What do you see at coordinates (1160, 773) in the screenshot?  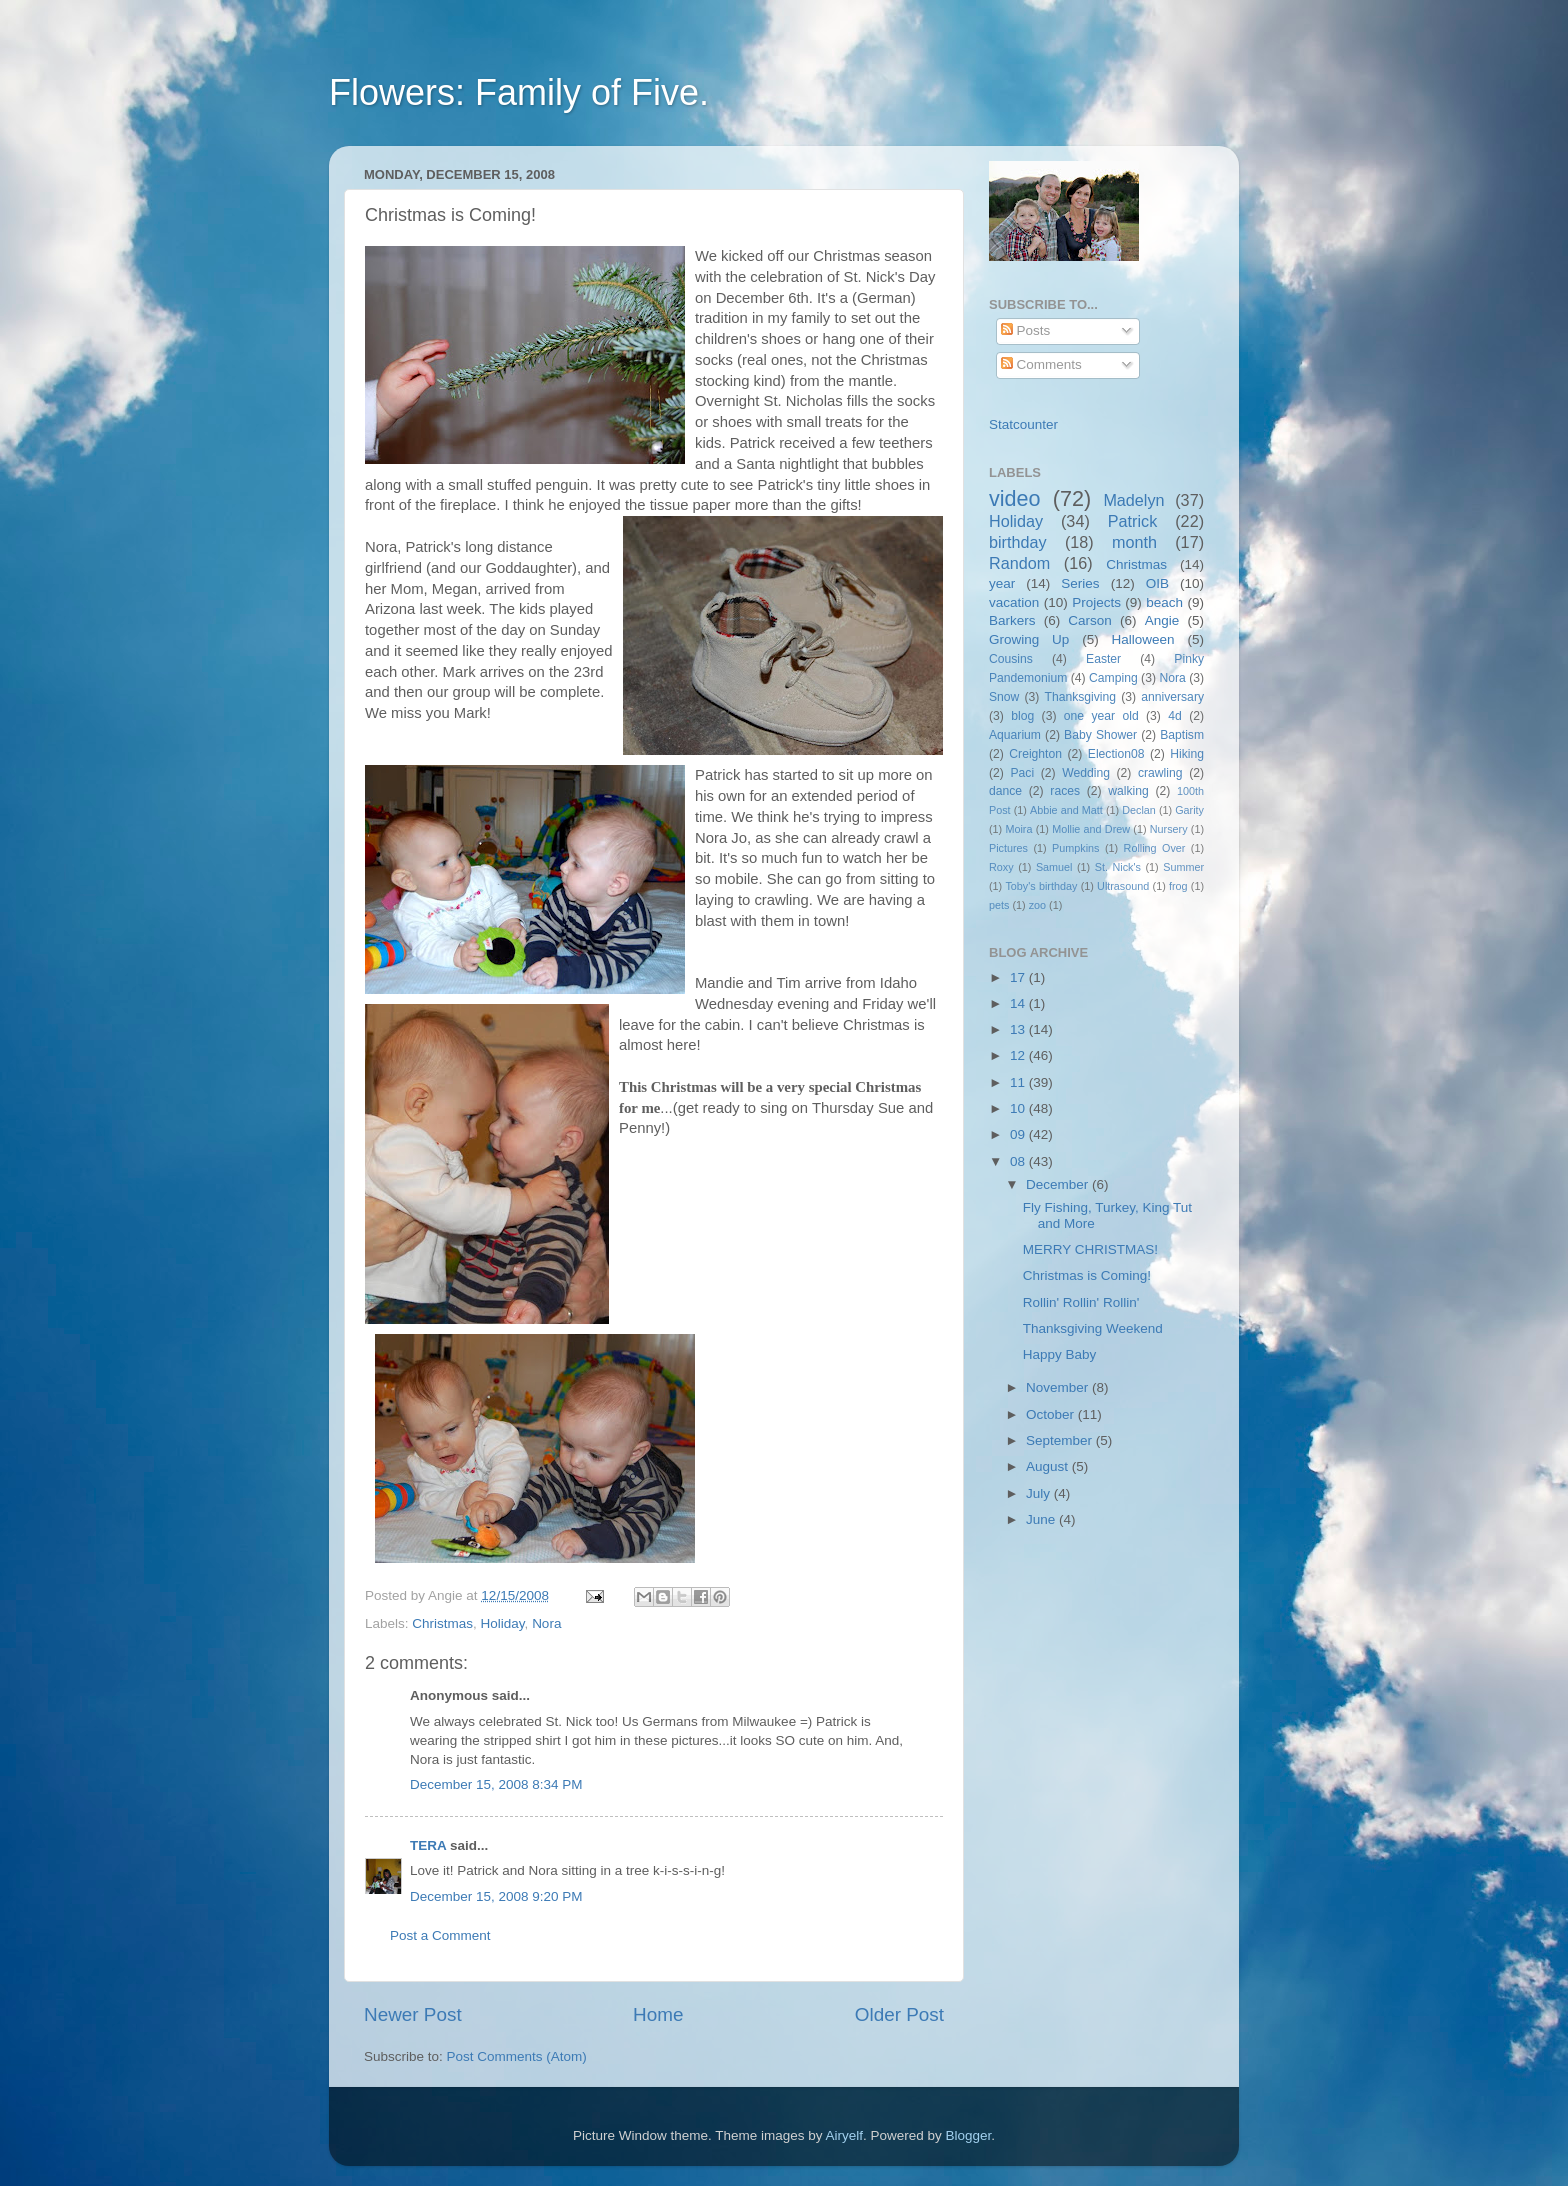 I see `crawling` at bounding box center [1160, 773].